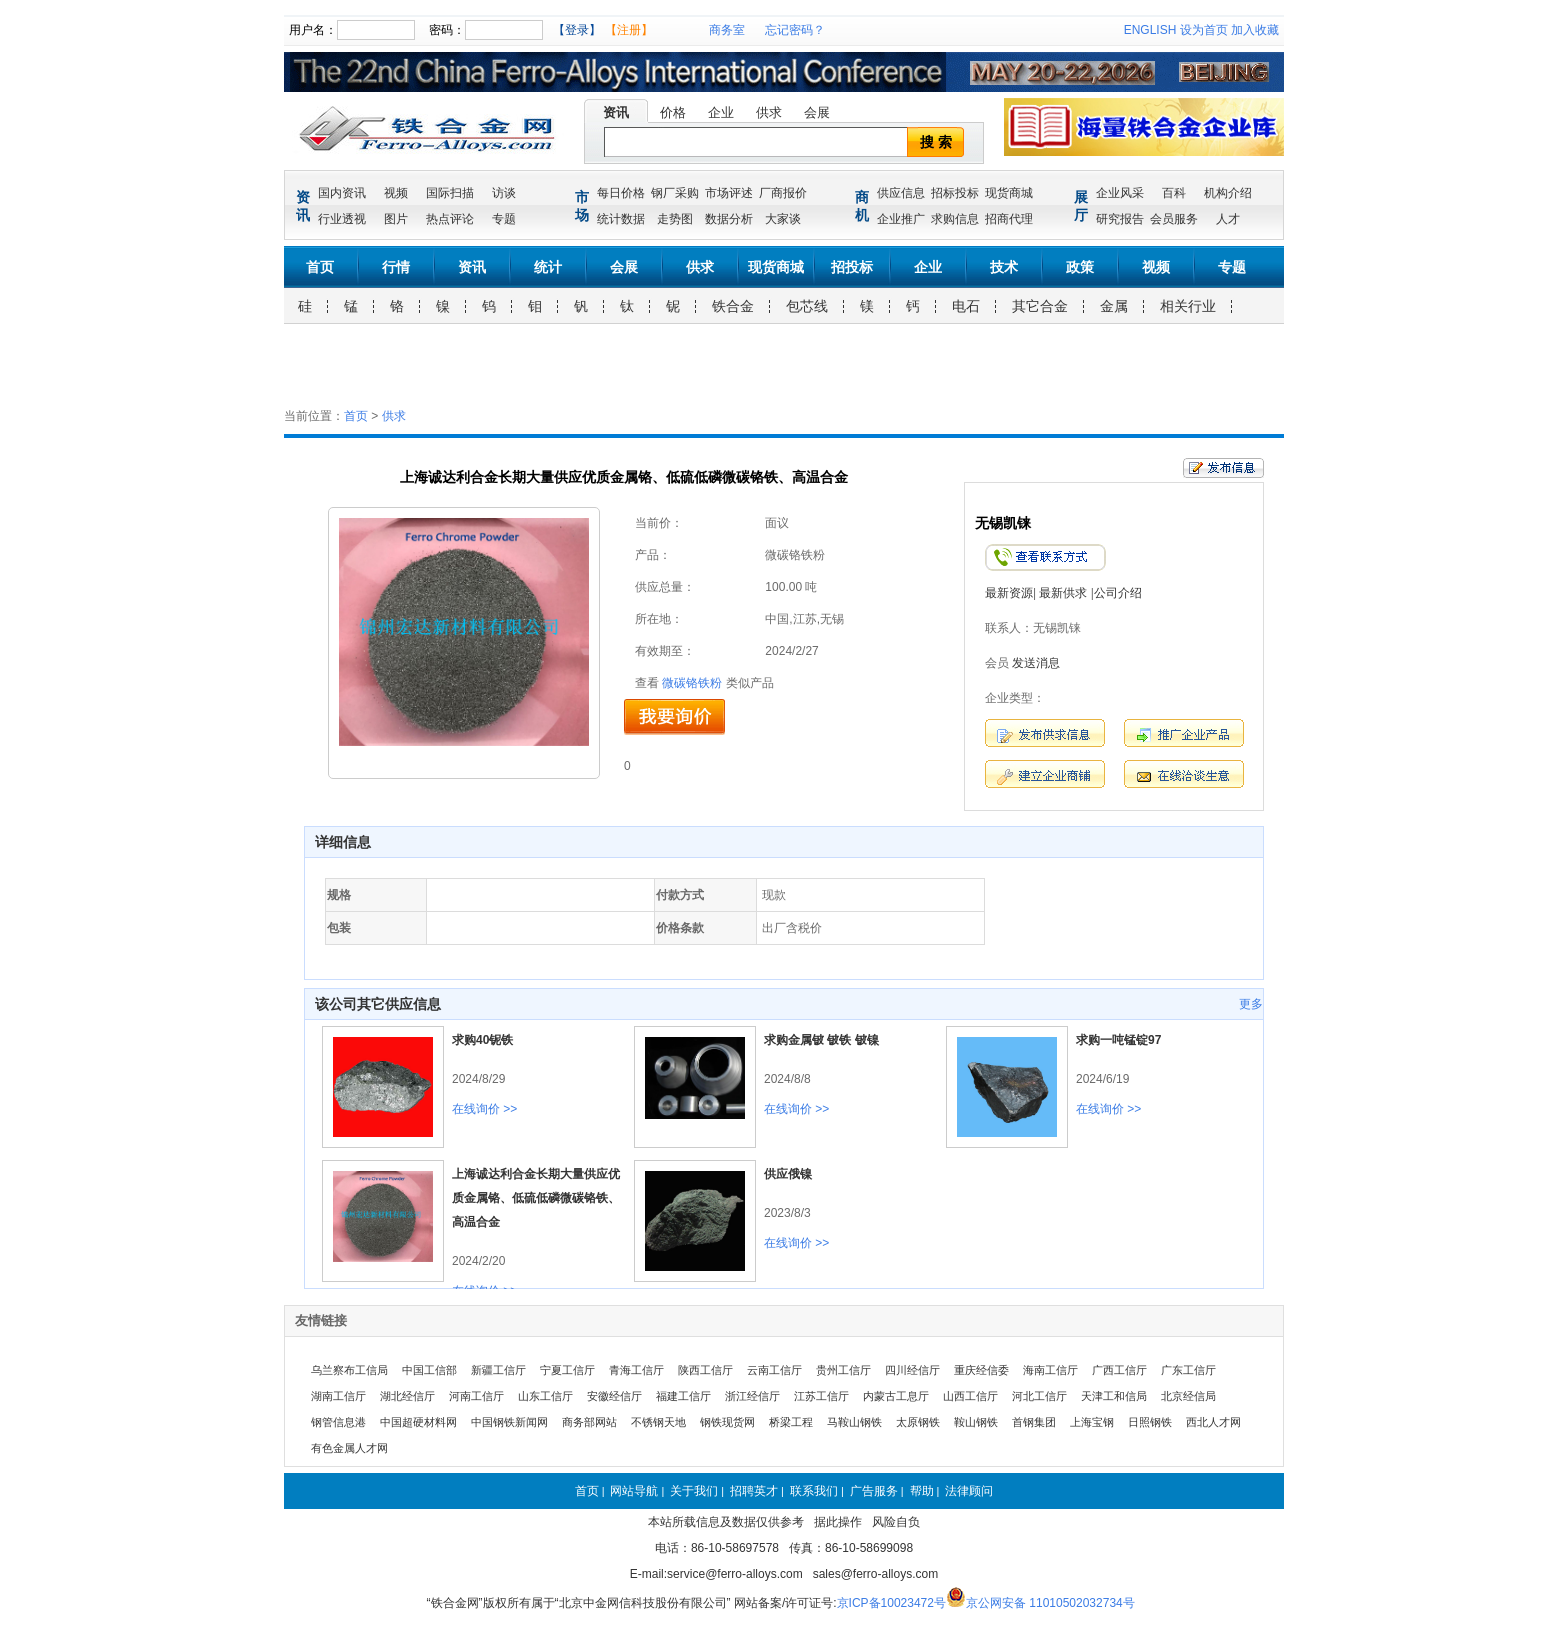  Describe the element at coordinates (567, 1370) in the screenshot. I see `宁夏工信厅` at that location.